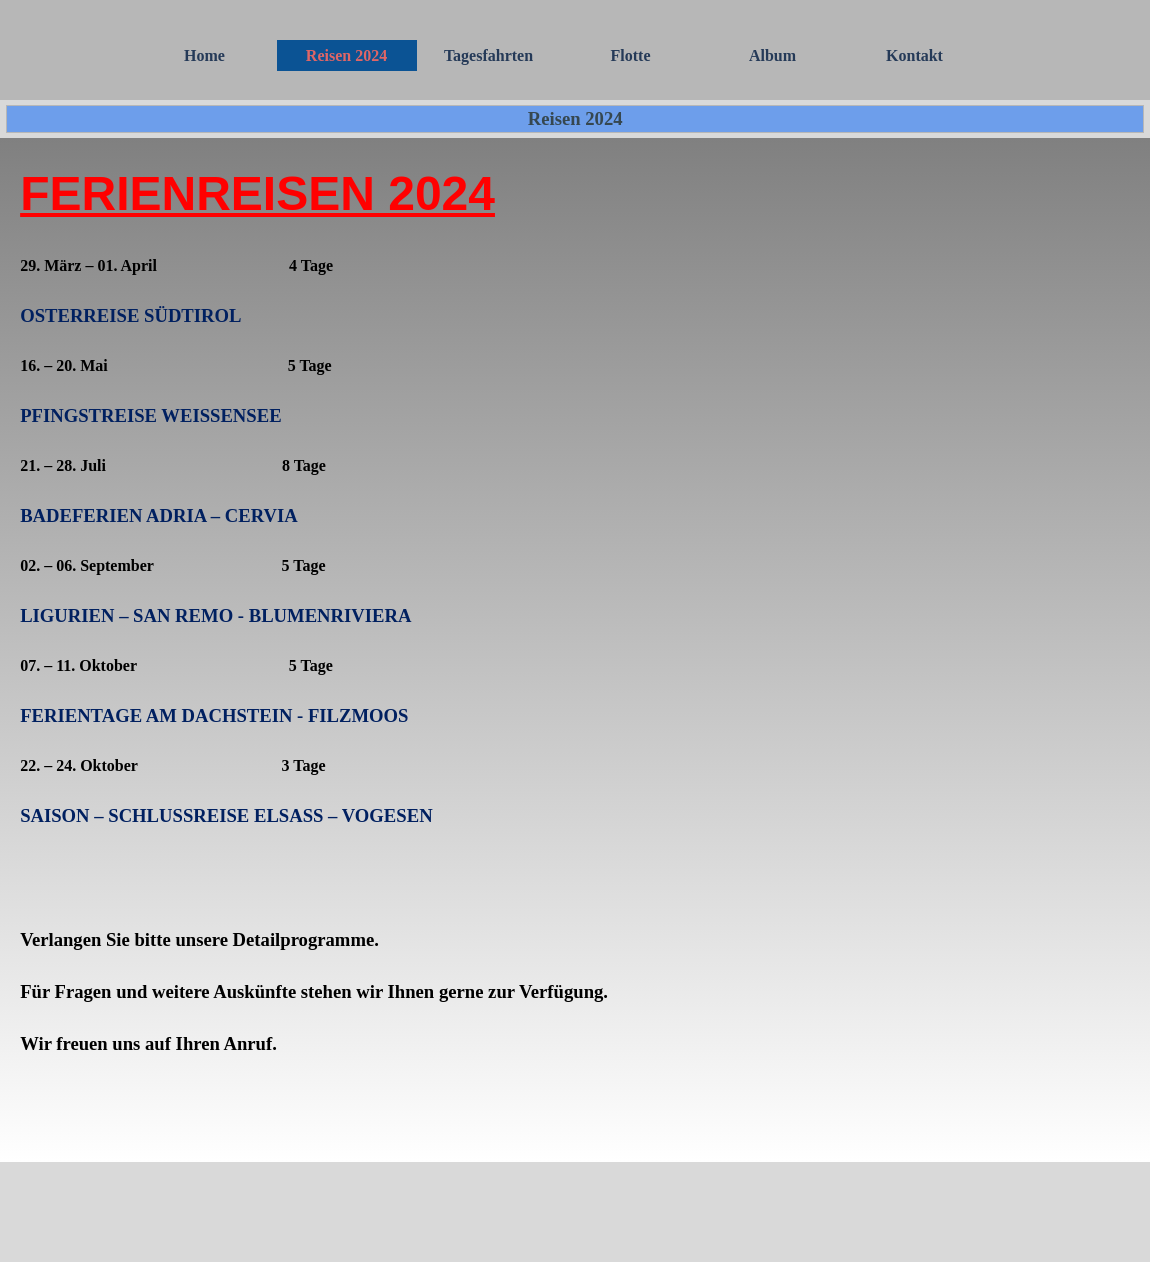 The width and height of the screenshot is (1150, 1262). What do you see at coordinates (204, 55) in the screenshot?
I see `Home` at bounding box center [204, 55].